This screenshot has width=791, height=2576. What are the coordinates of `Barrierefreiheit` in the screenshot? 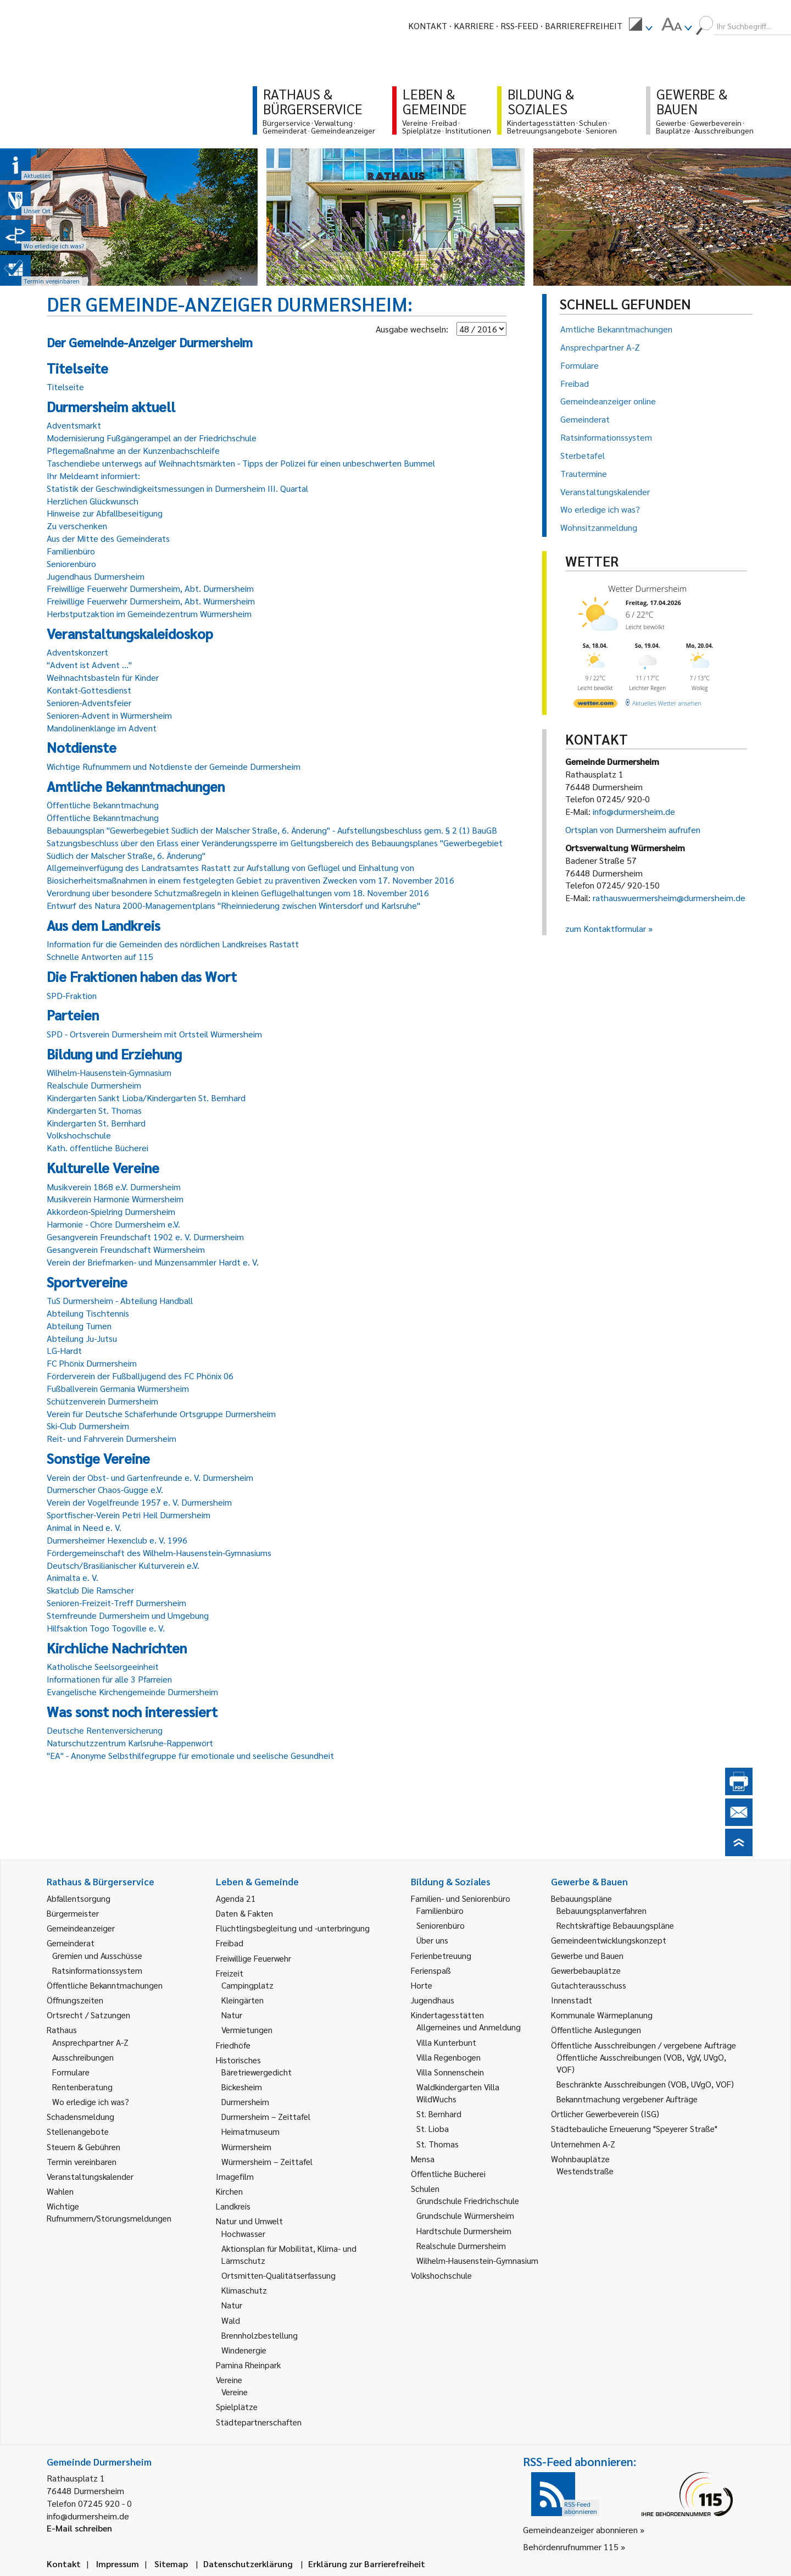 It's located at (583, 25).